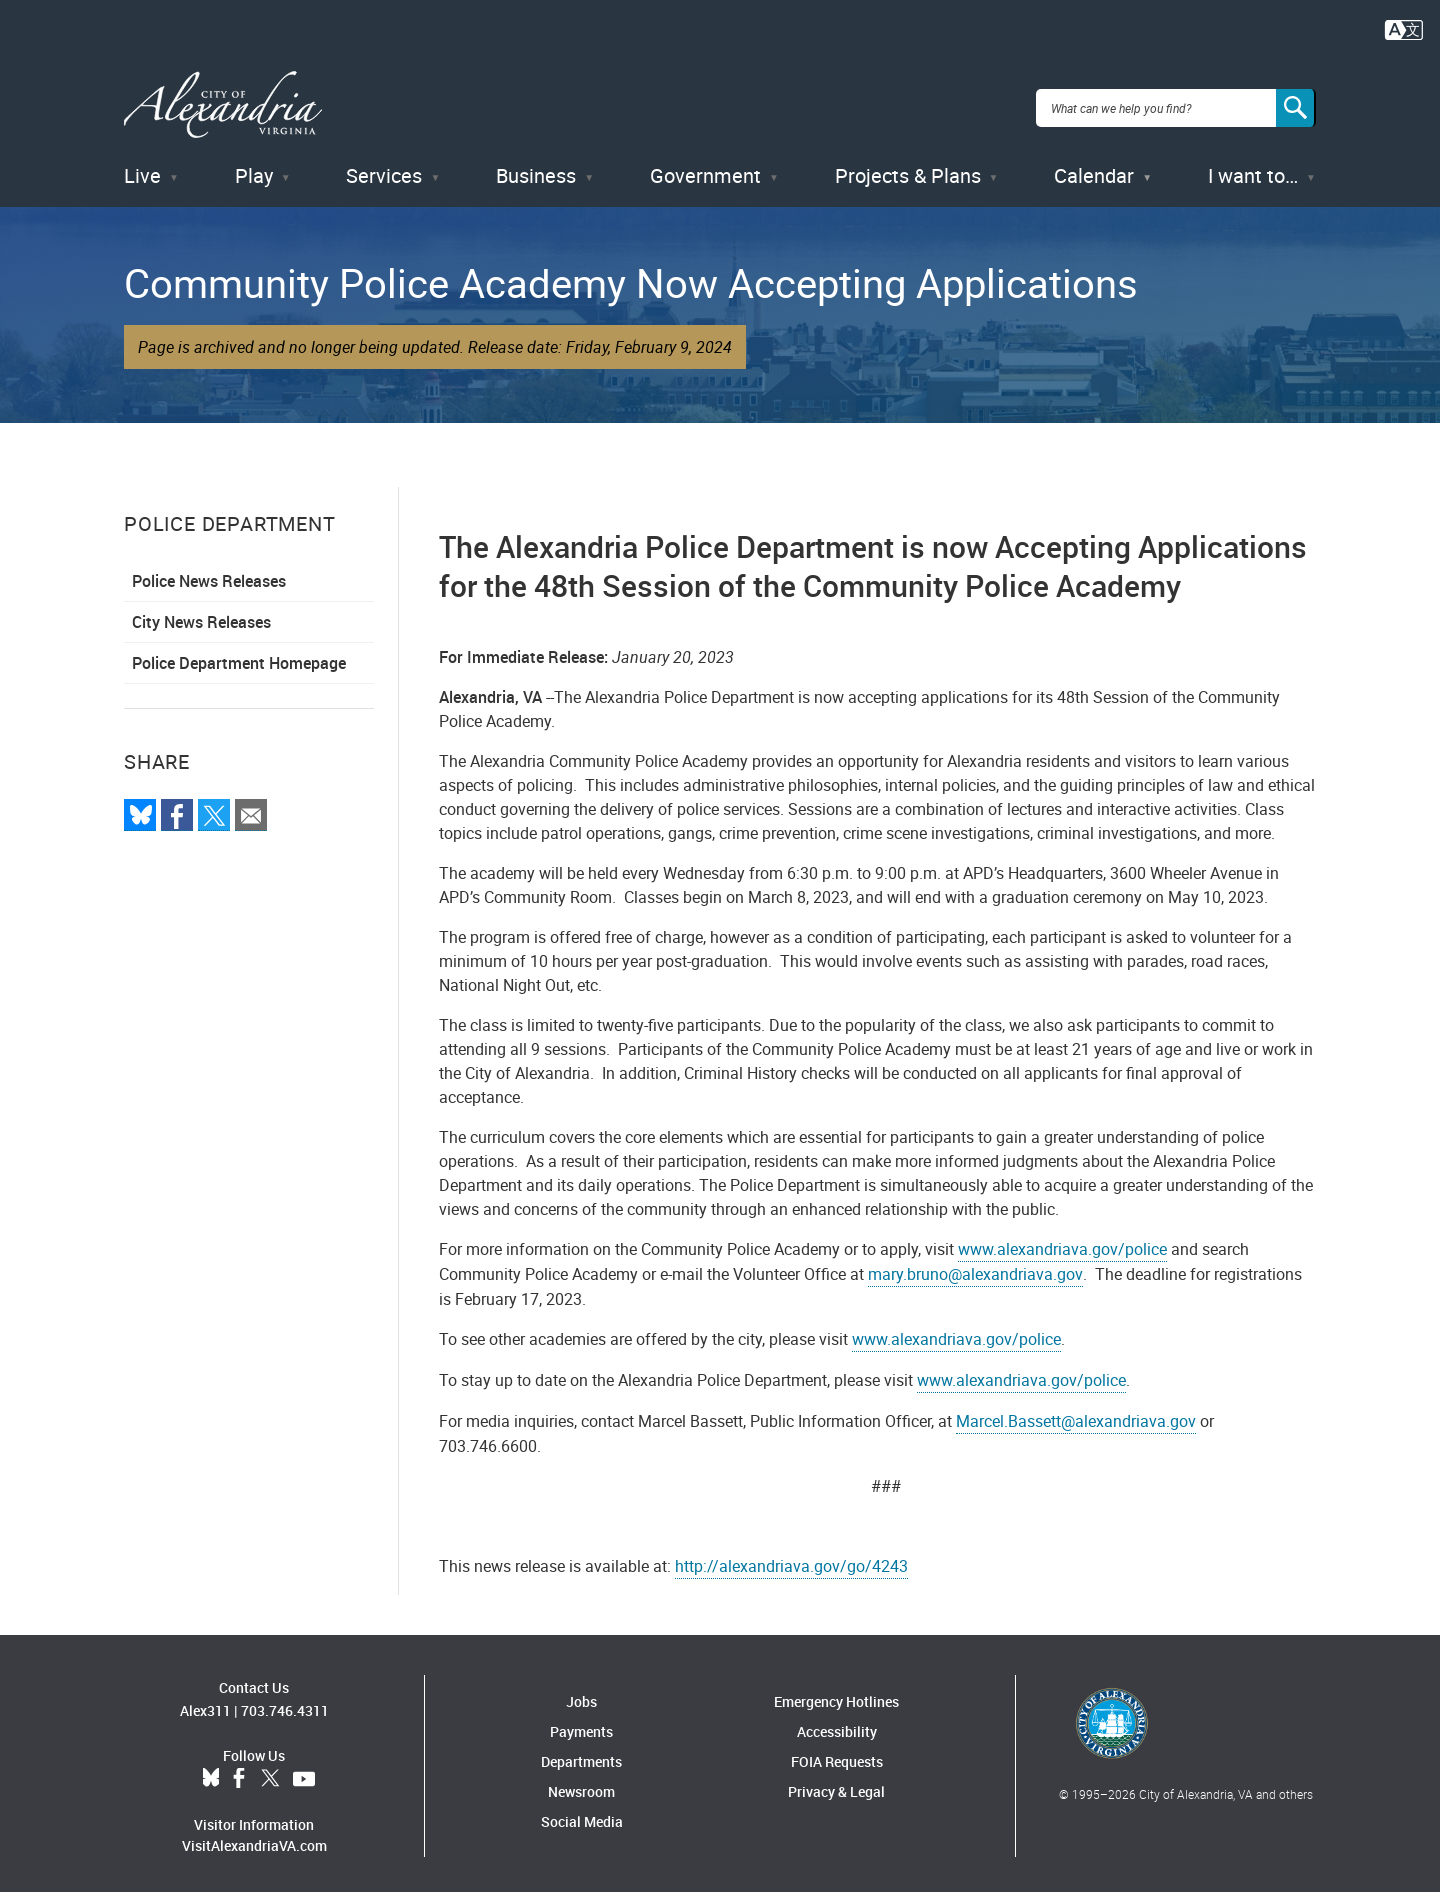  I want to click on Payments, so click(581, 1725).